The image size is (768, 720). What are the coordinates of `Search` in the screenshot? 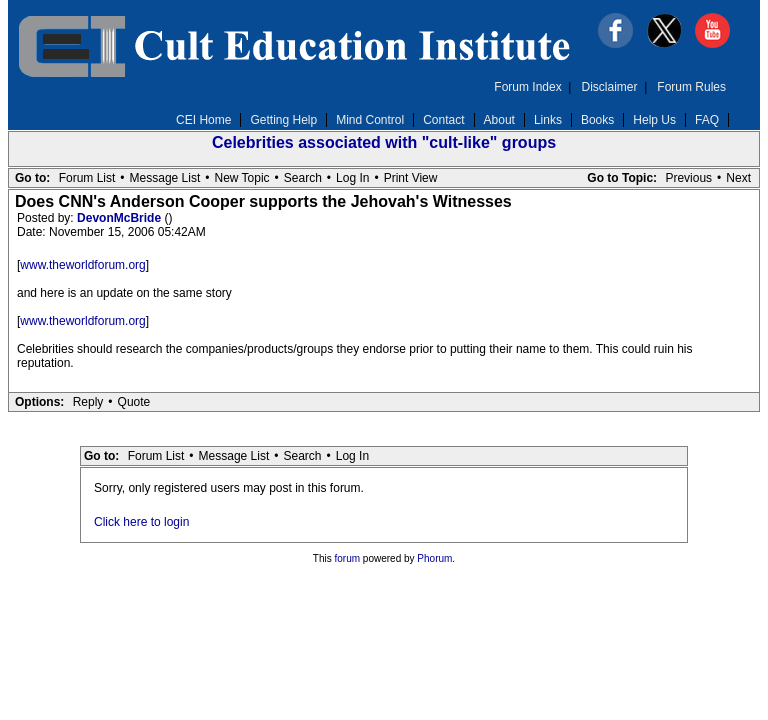 It's located at (303, 178).